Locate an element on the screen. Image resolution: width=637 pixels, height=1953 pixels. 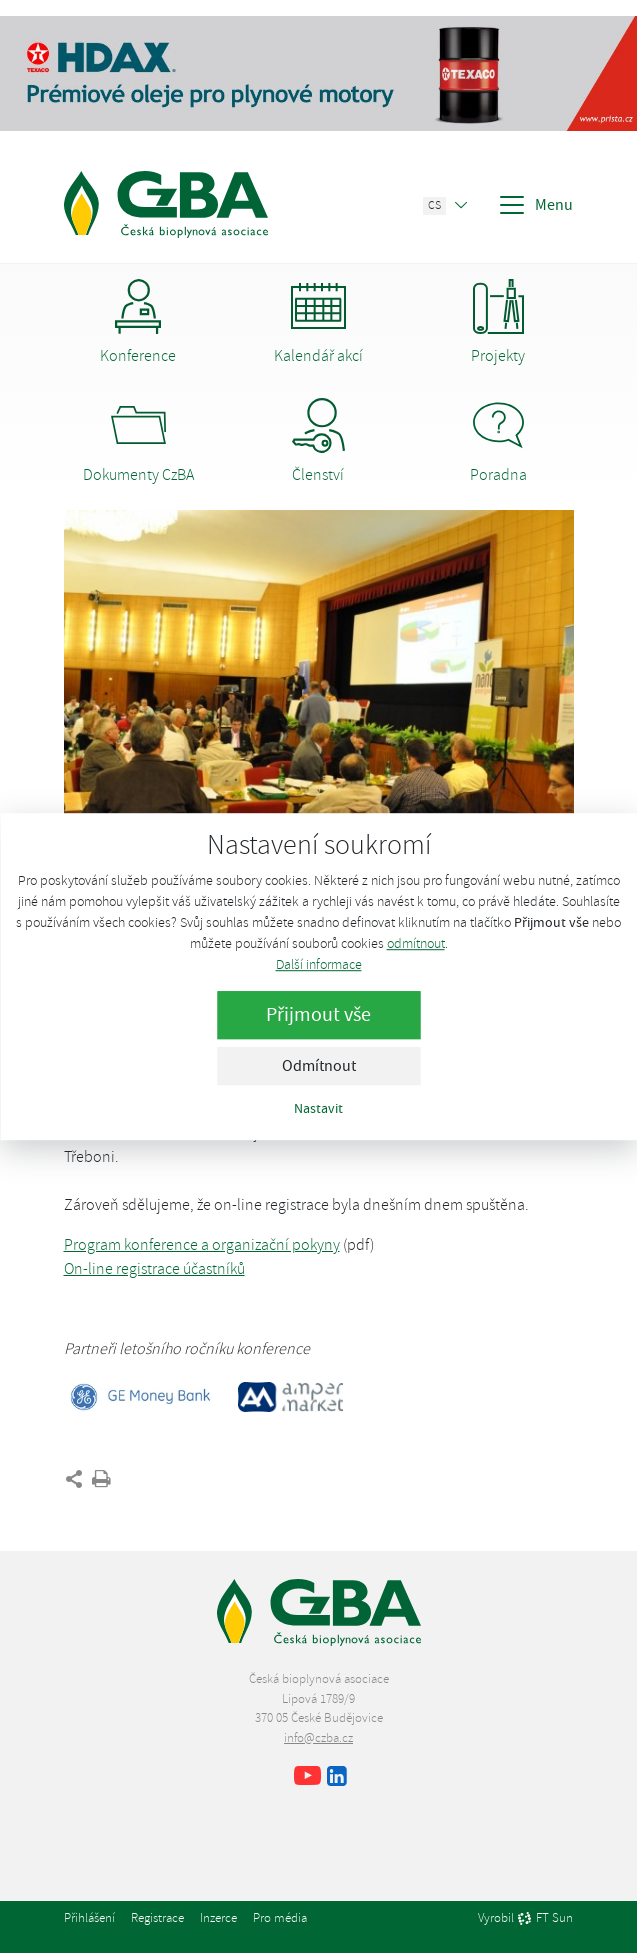
Kalendář akcí is located at coordinates (318, 322).